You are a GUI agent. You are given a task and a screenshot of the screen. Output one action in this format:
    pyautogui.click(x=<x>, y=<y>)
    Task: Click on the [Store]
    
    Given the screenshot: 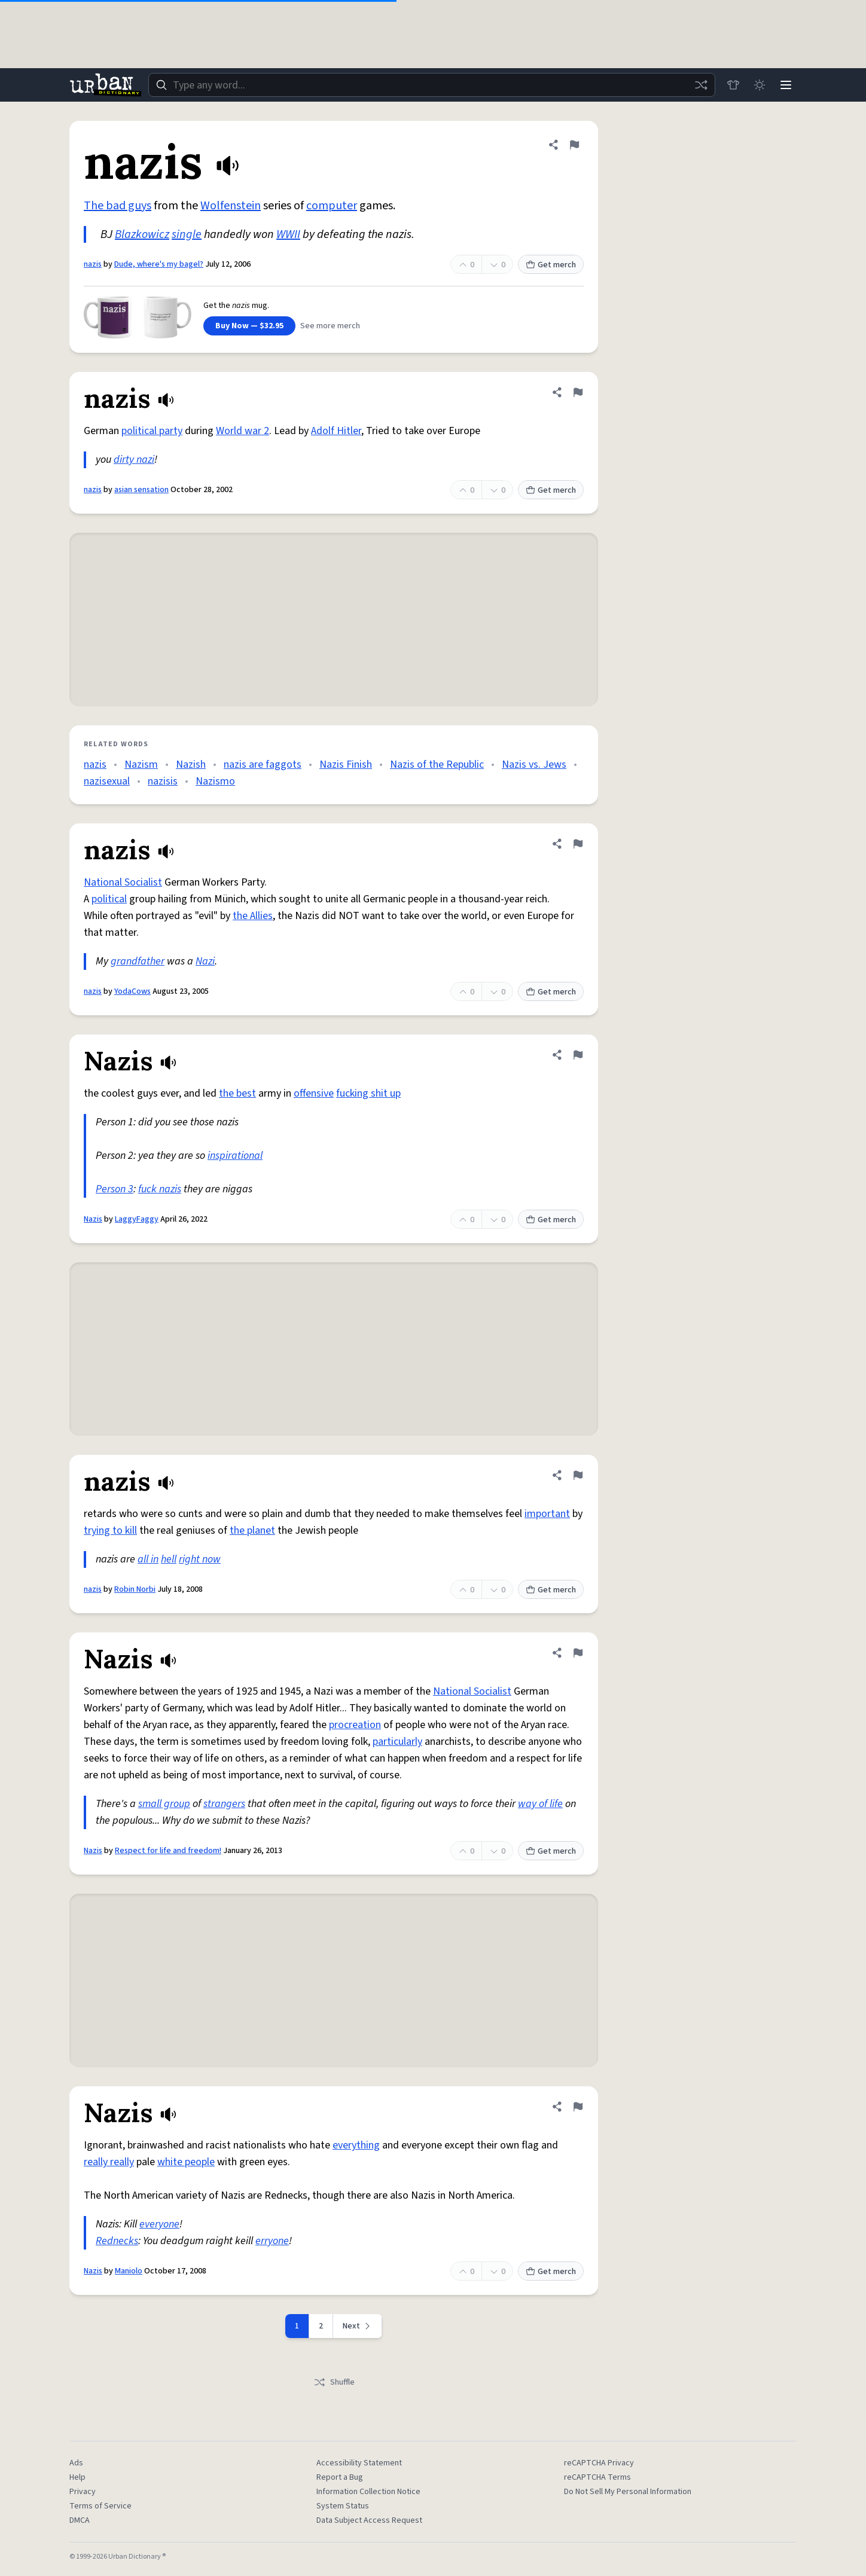 What is the action you would take?
    pyautogui.click(x=733, y=85)
    